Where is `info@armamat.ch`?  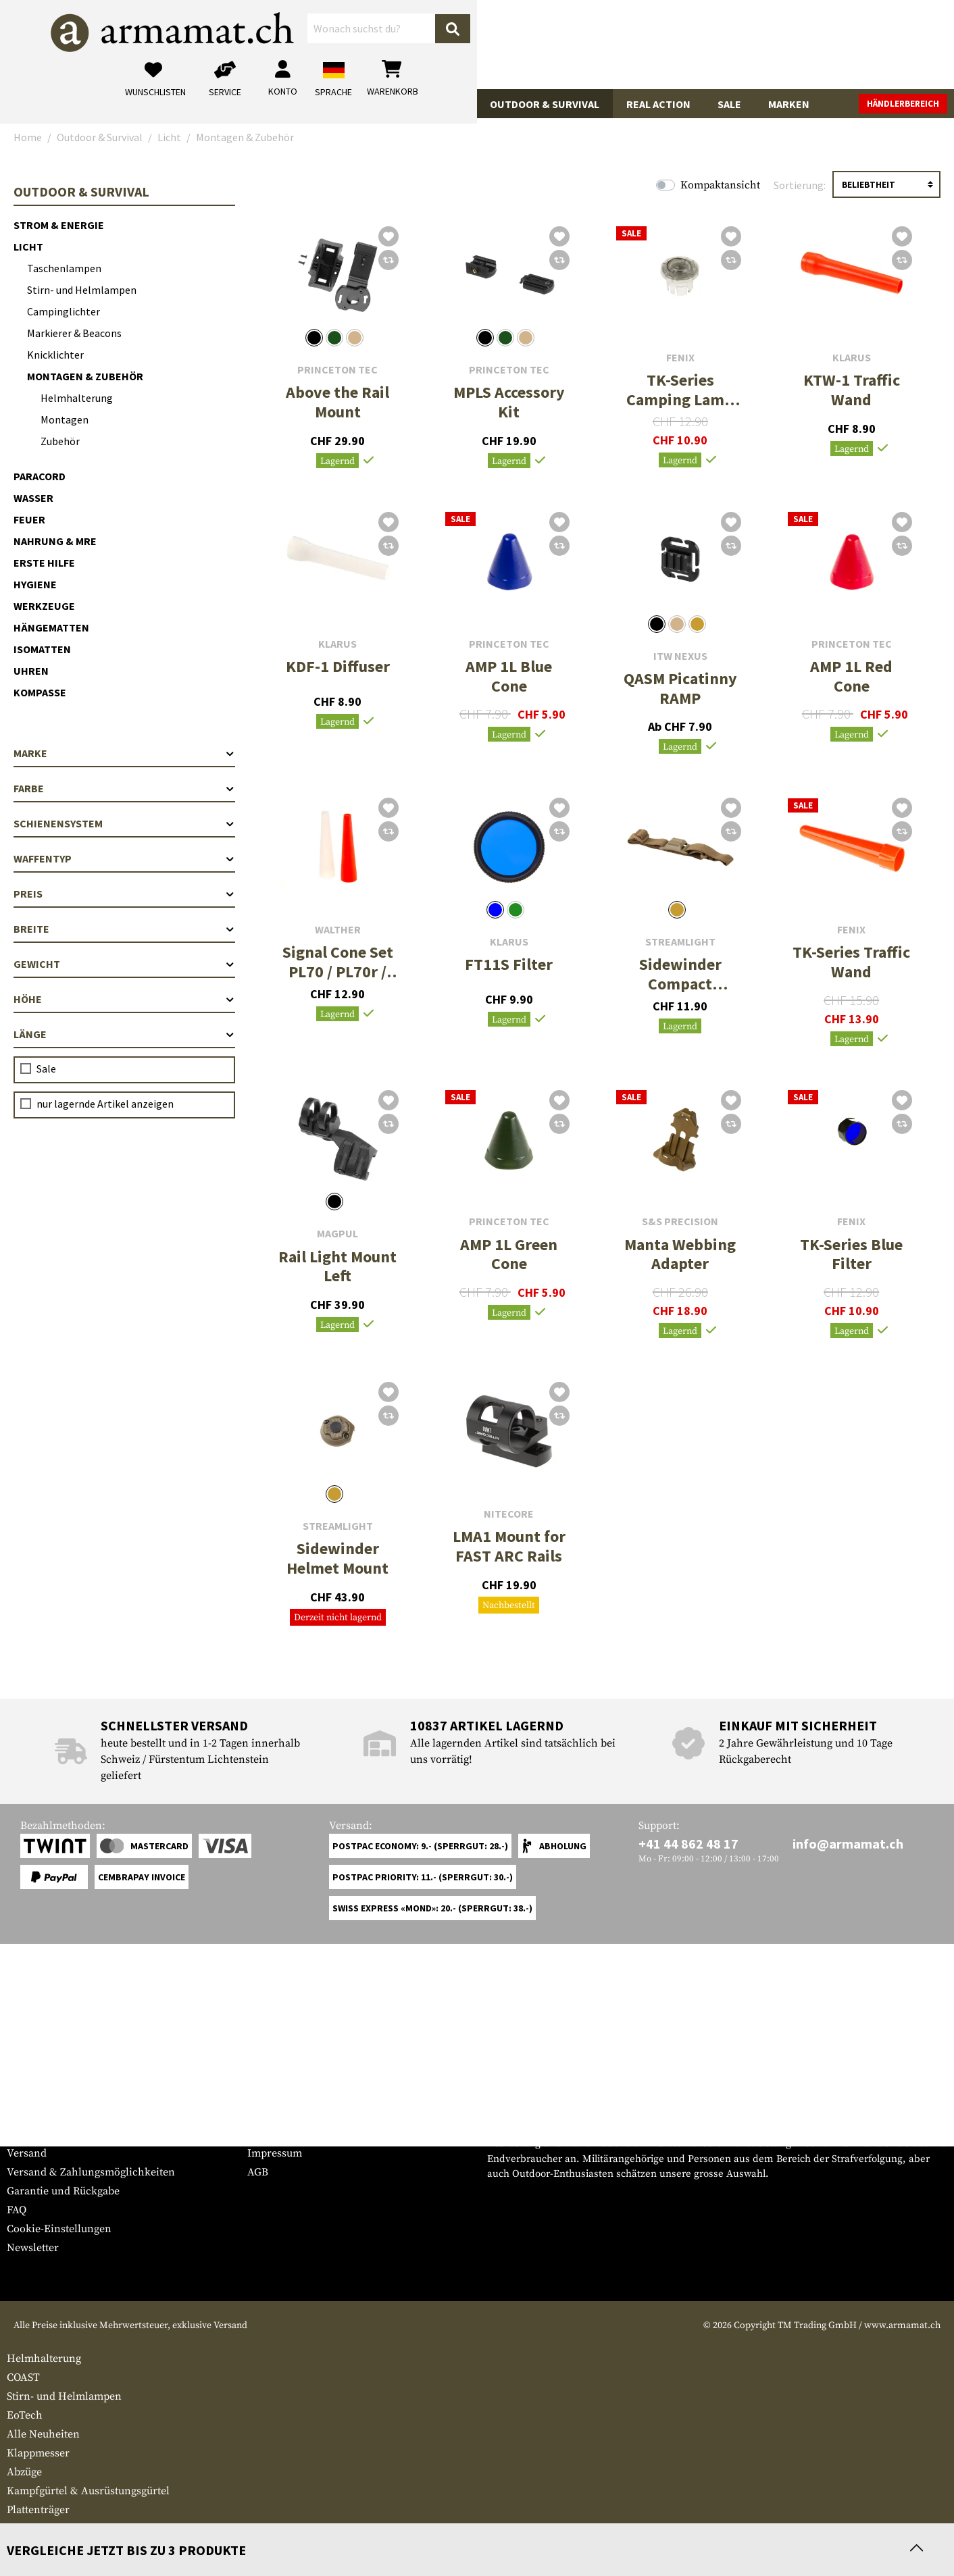 info@armamat.ch is located at coordinates (848, 1843).